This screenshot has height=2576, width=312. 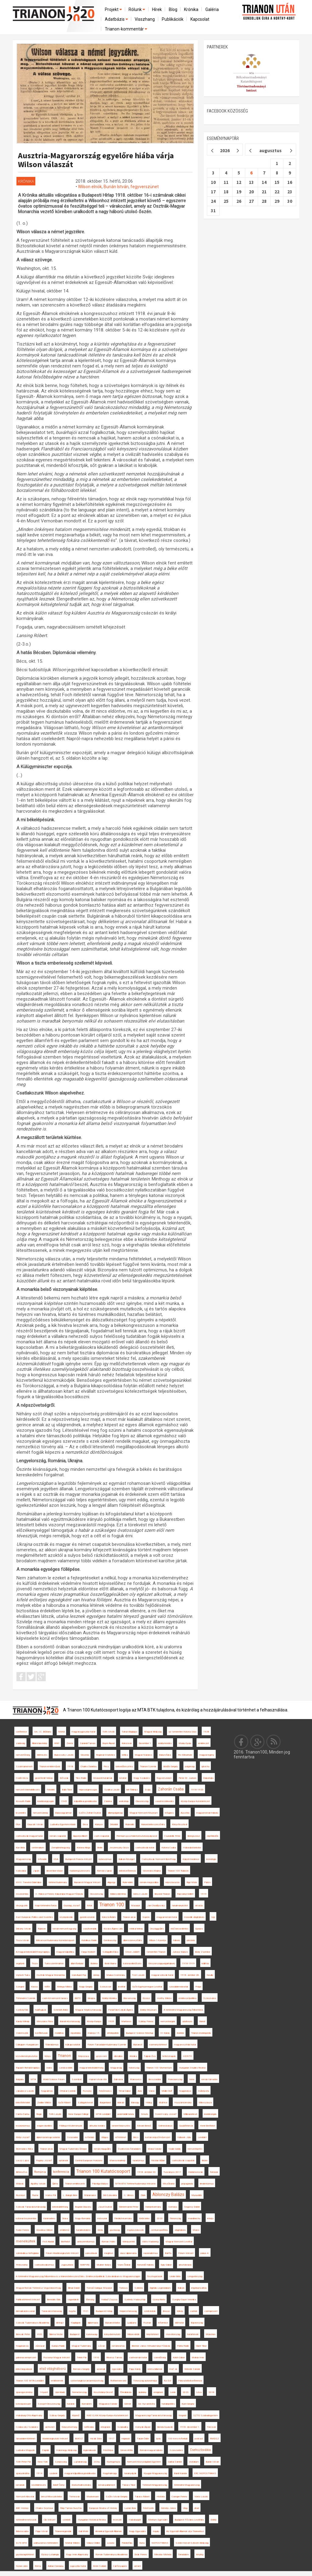 What do you see at coordinates (188, 2403) in the screenshot?
I see `Kunt Gergely` at bounding box center [188, 2403].